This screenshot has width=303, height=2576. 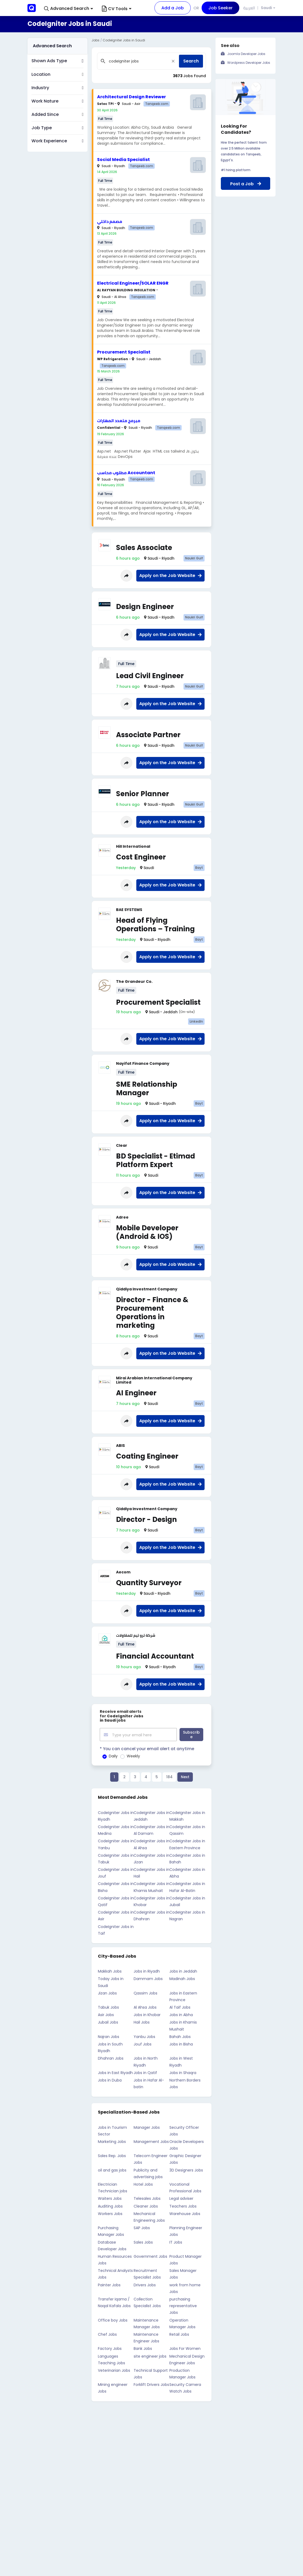 What do you see at coordinates (107, 2333) in the screenshot?
I see `Chef Jobs` at bounding box center [107, 2333].